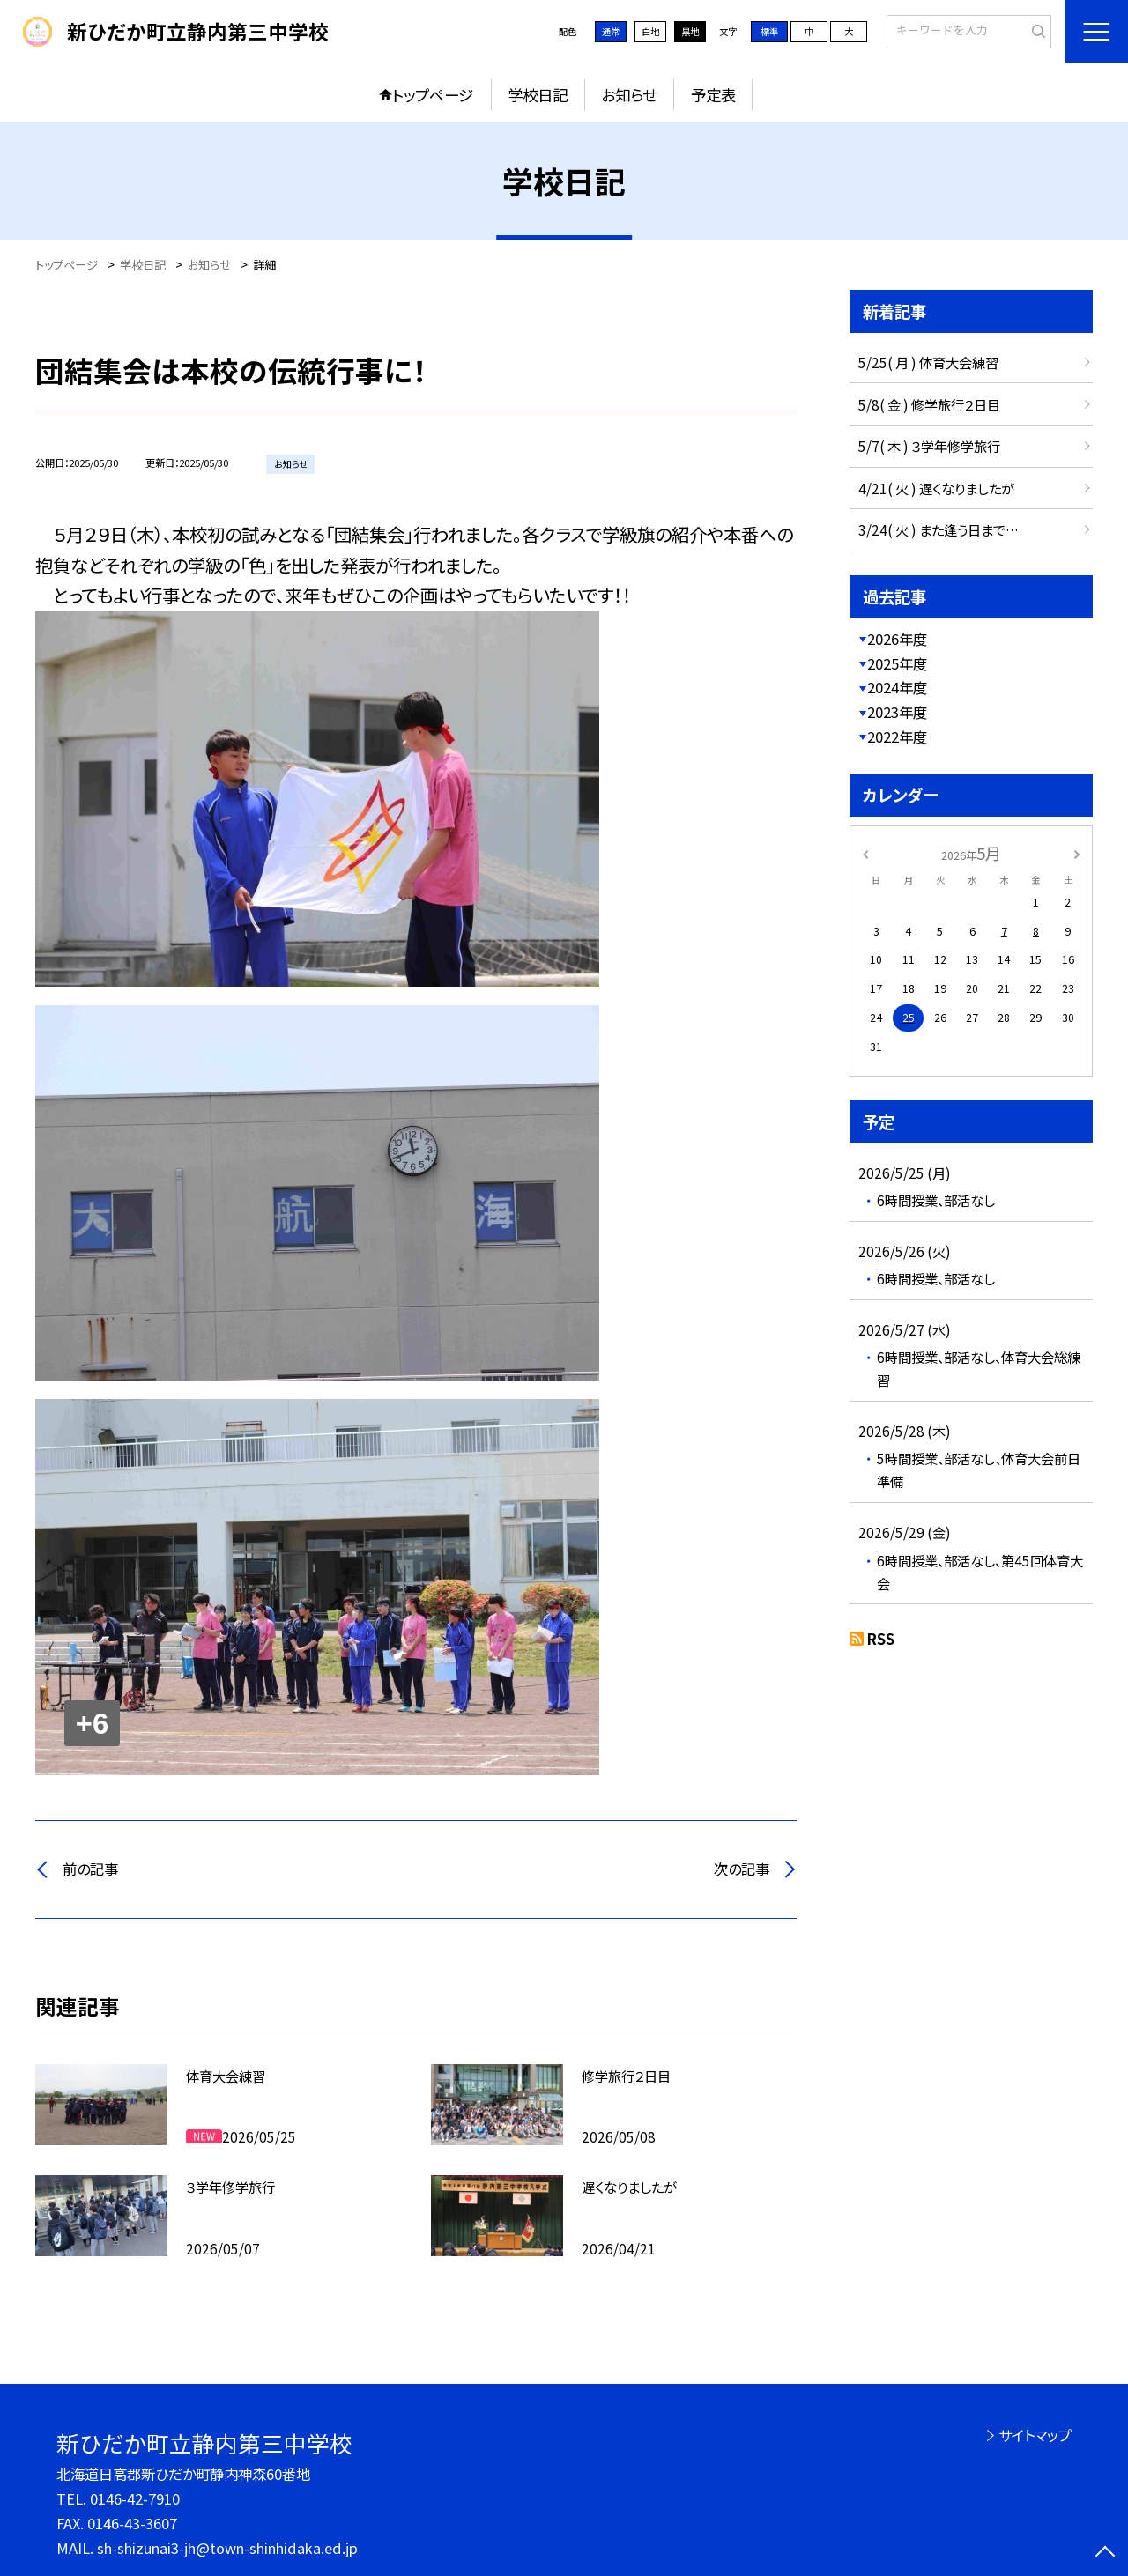 This screenshot has width=1128, height=2576. What do you see at coordinates (1035, 2435) in the screenshot?
I see `サイトマップ` at bounding box center [1035, 2435].